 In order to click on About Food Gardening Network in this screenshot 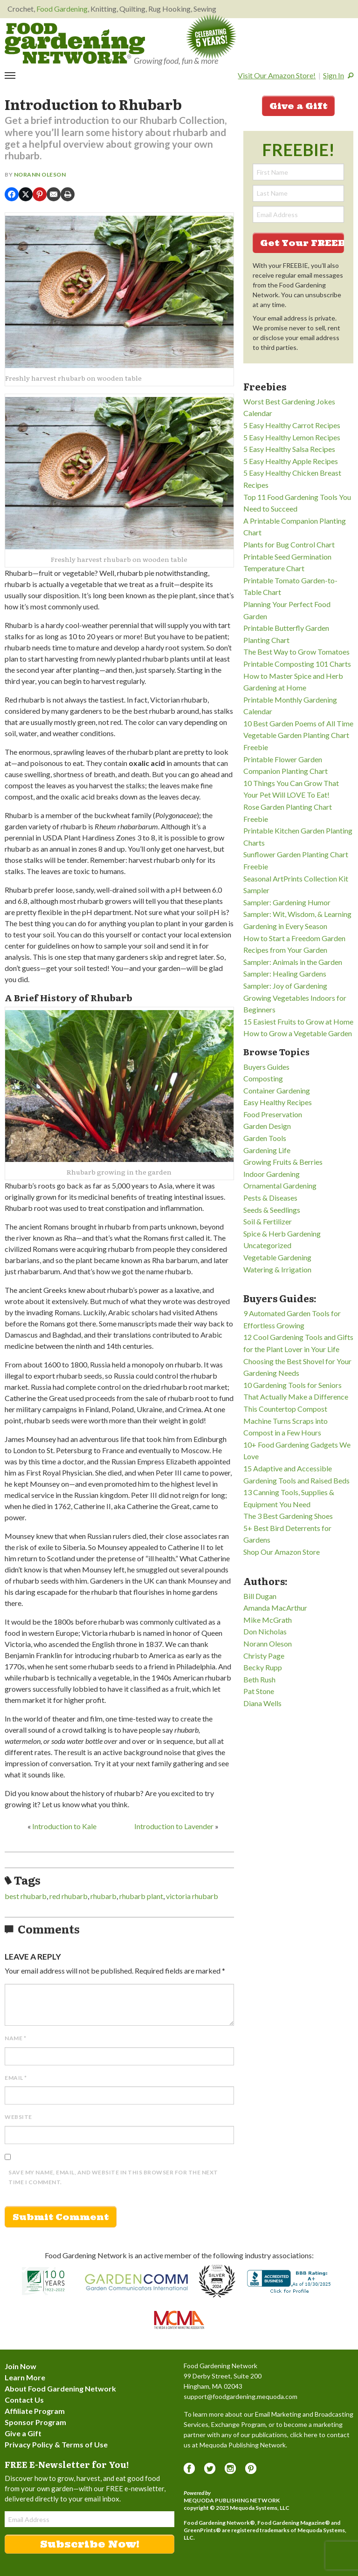, I will do `click(60, 2388)`.